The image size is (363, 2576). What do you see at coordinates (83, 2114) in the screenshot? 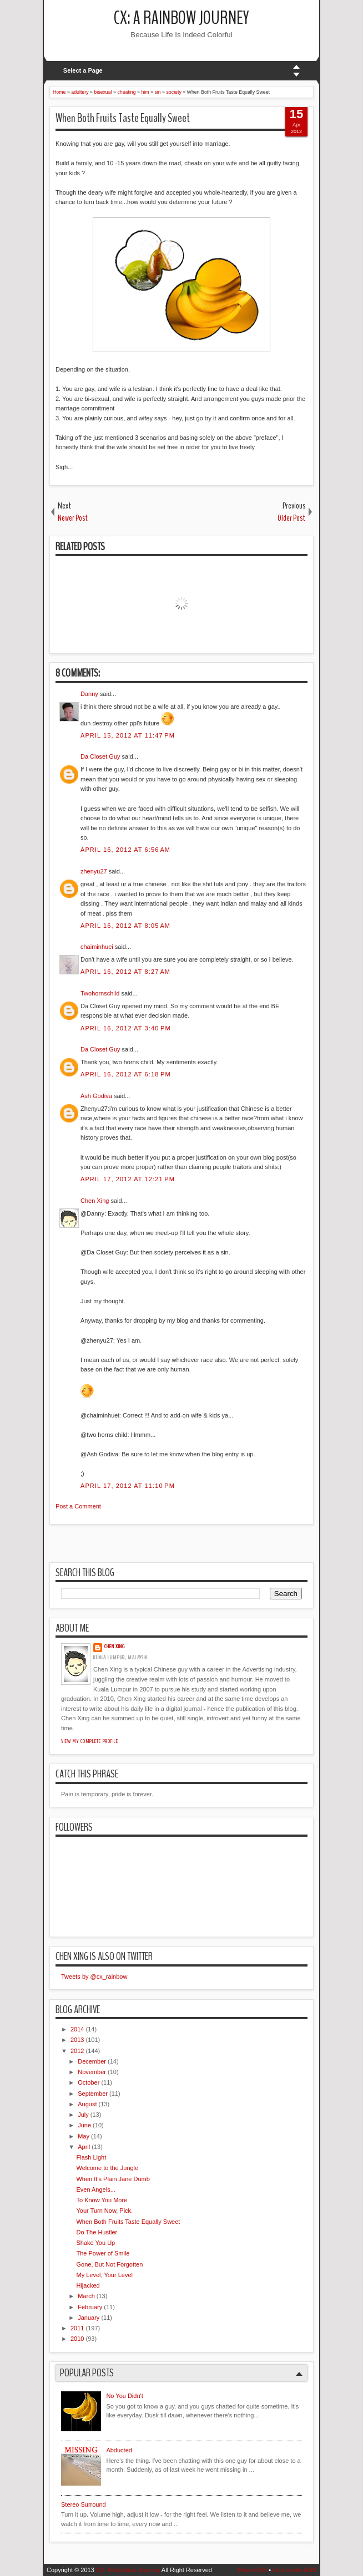
I see `July` at bounding box center [83, 2114].